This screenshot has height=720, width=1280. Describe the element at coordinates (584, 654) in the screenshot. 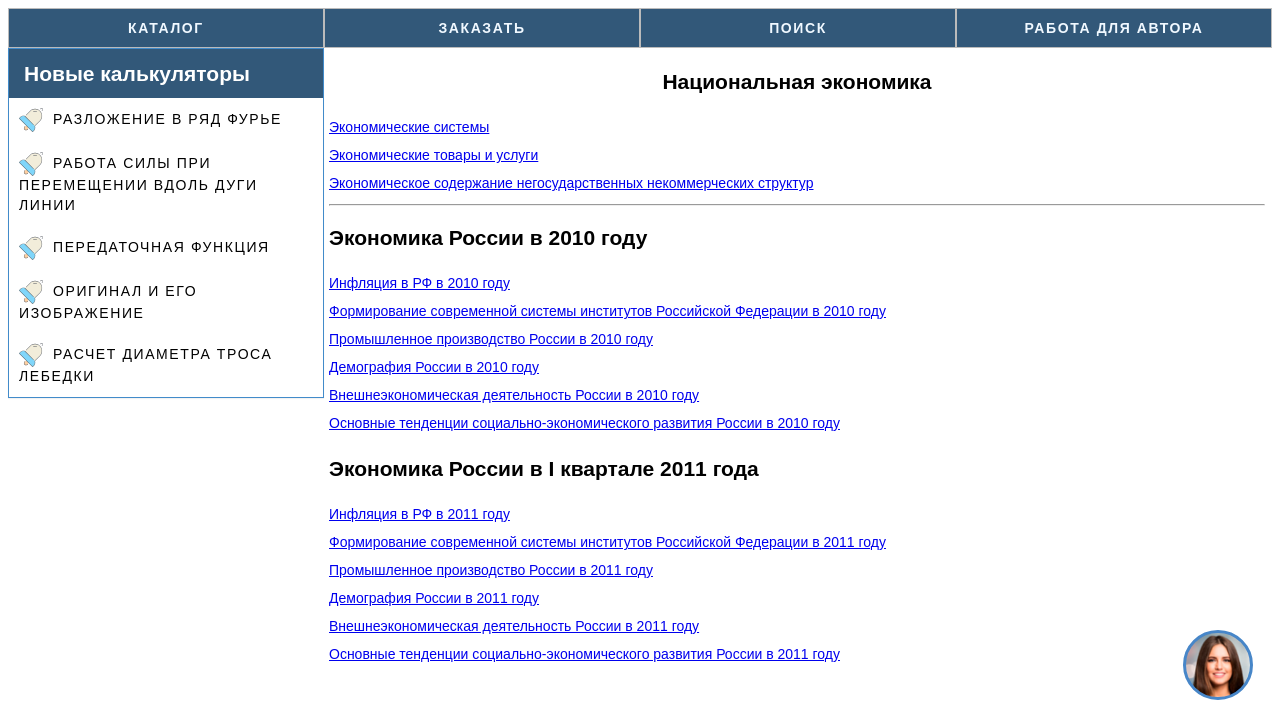

I see `Основные тенденции социально-экономического развития России в 2011 году` at that location.